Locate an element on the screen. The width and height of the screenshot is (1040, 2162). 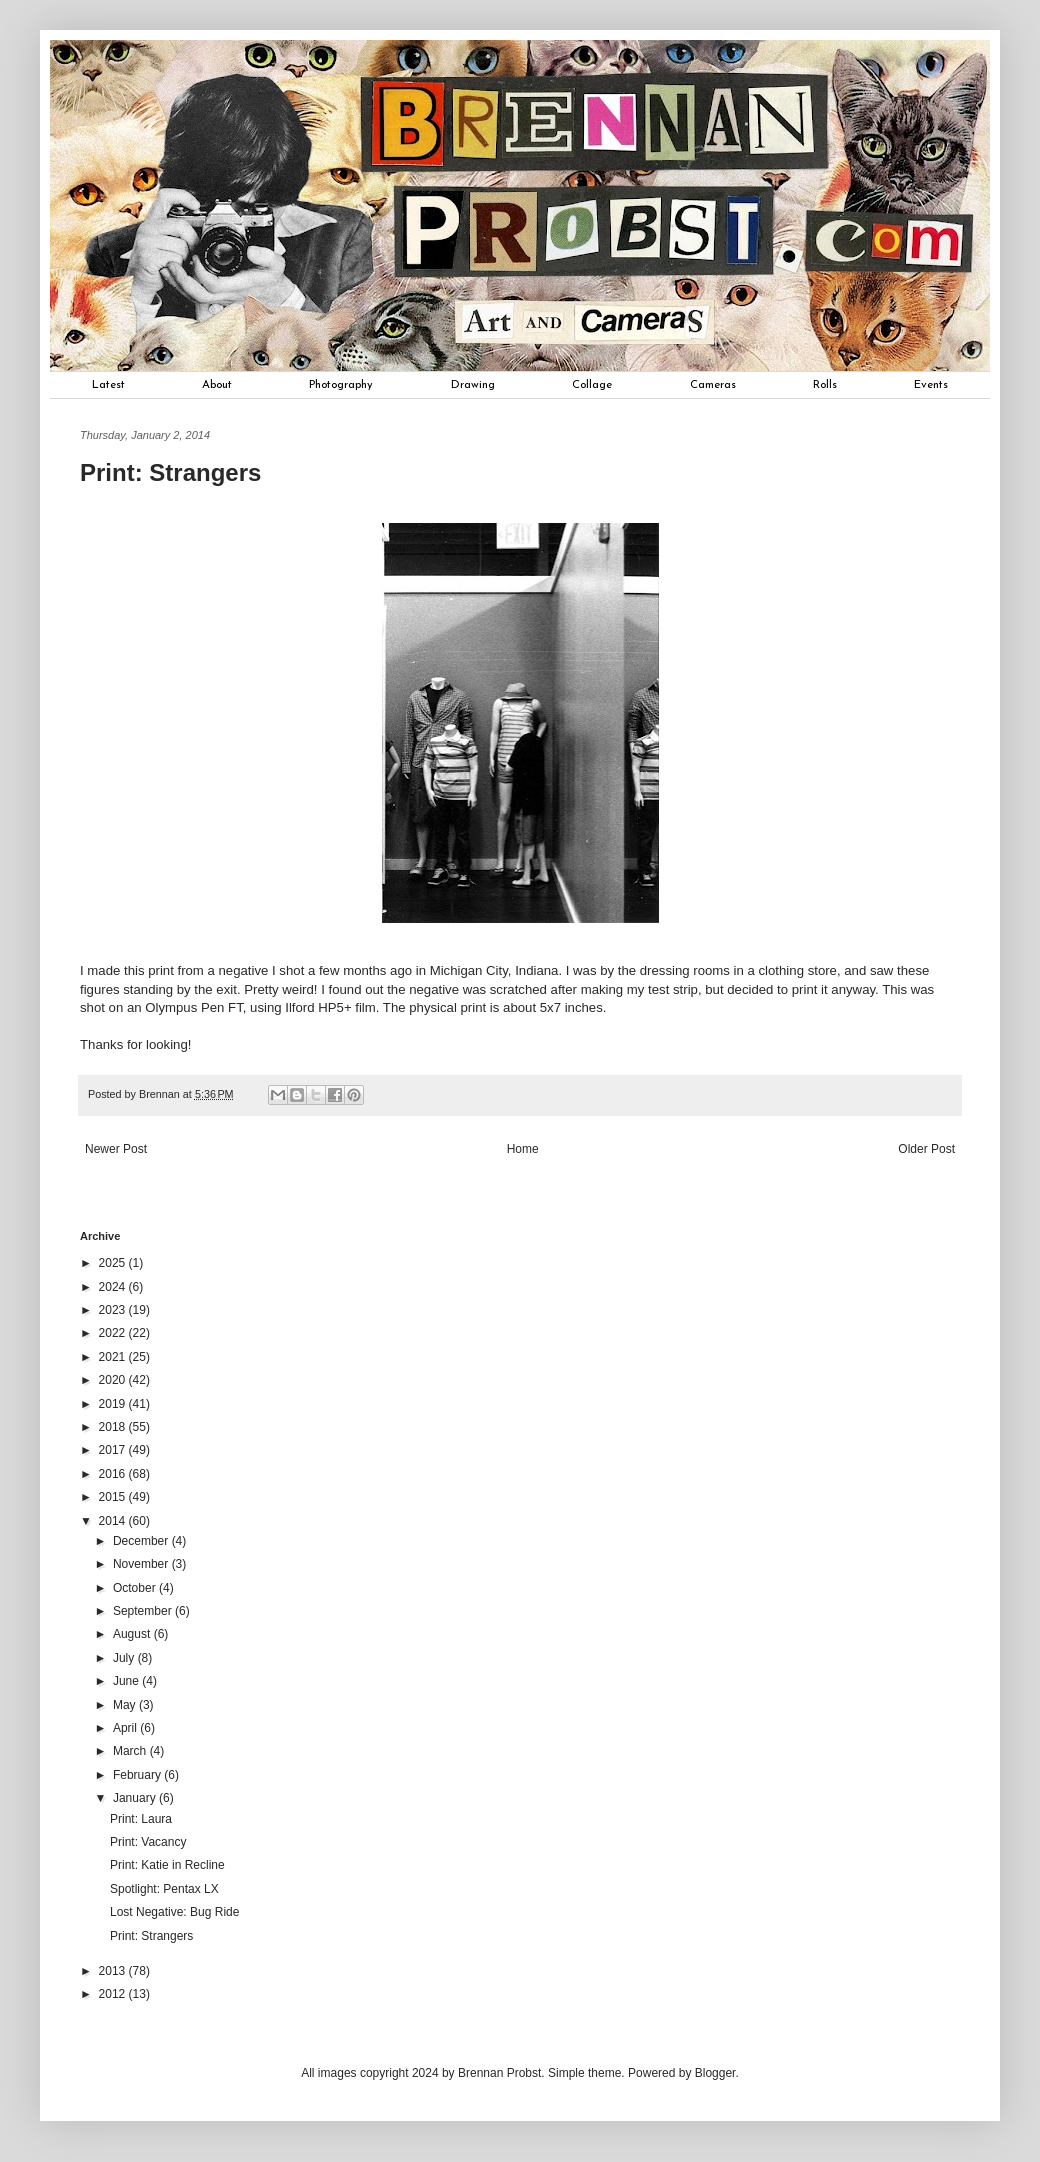
2017 is located at coordinates (114, 1450).